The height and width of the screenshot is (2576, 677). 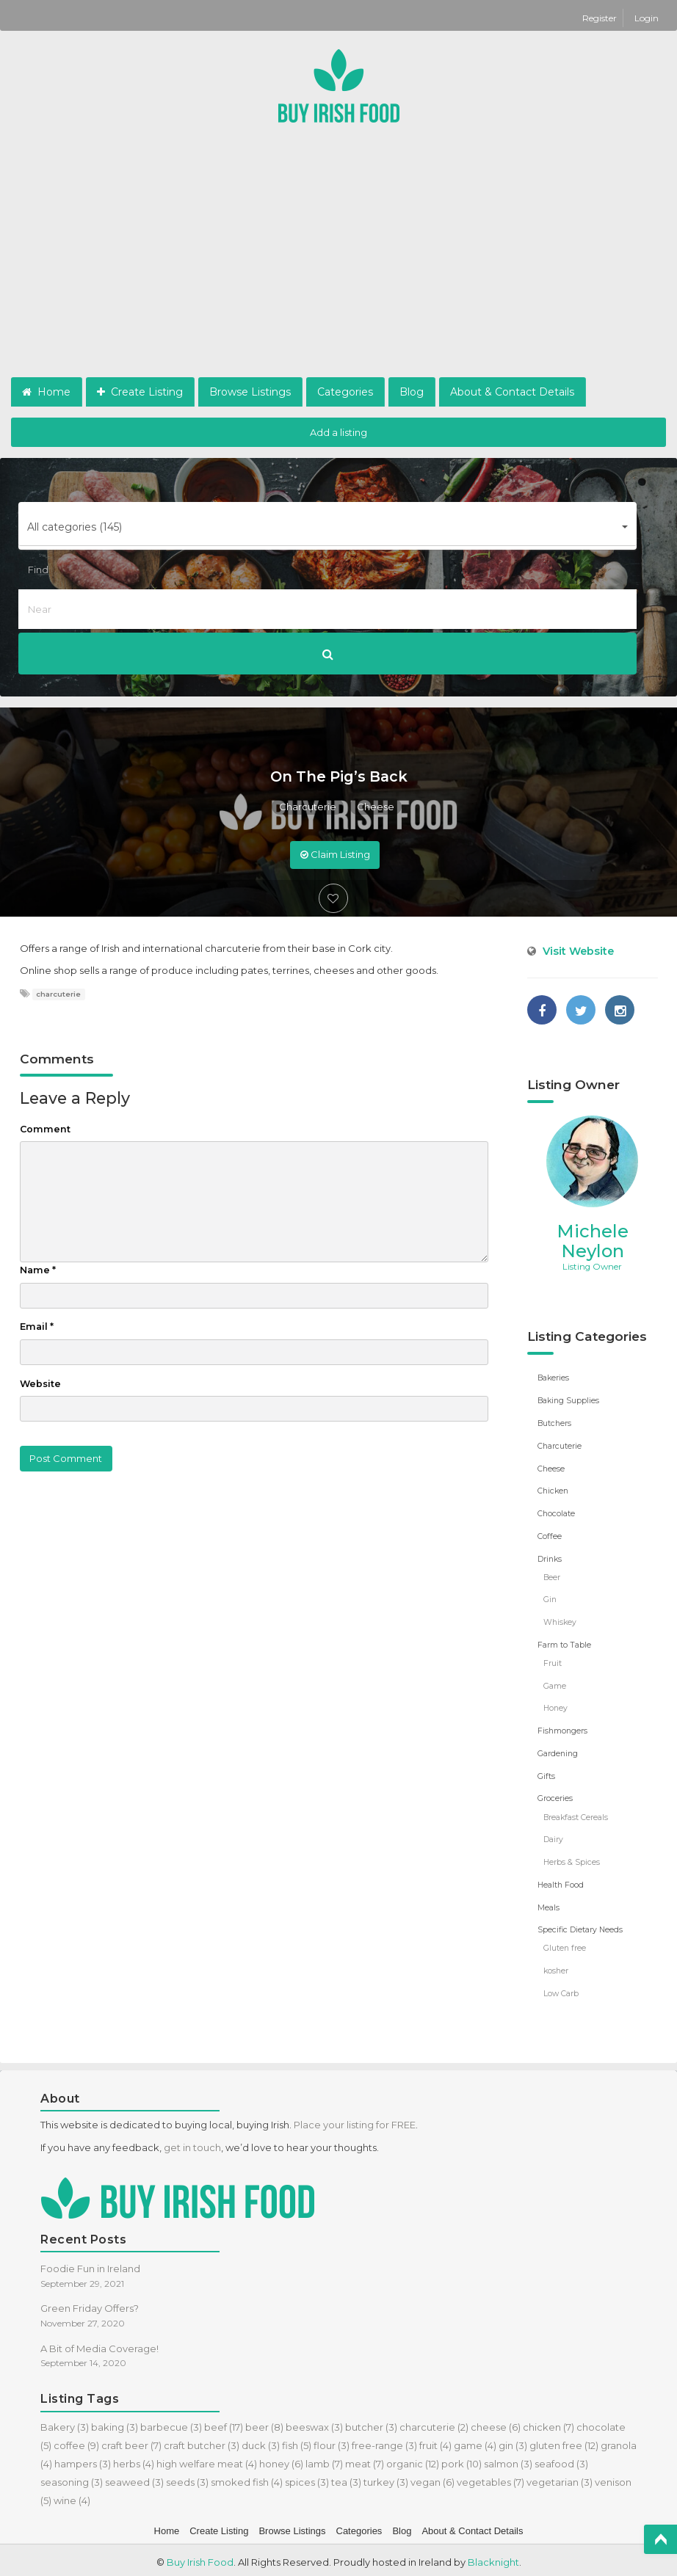 What do you see at coordinates (552, 1490) in the screenshot?
I see `Chicken` at bounding box center [552, 1490].